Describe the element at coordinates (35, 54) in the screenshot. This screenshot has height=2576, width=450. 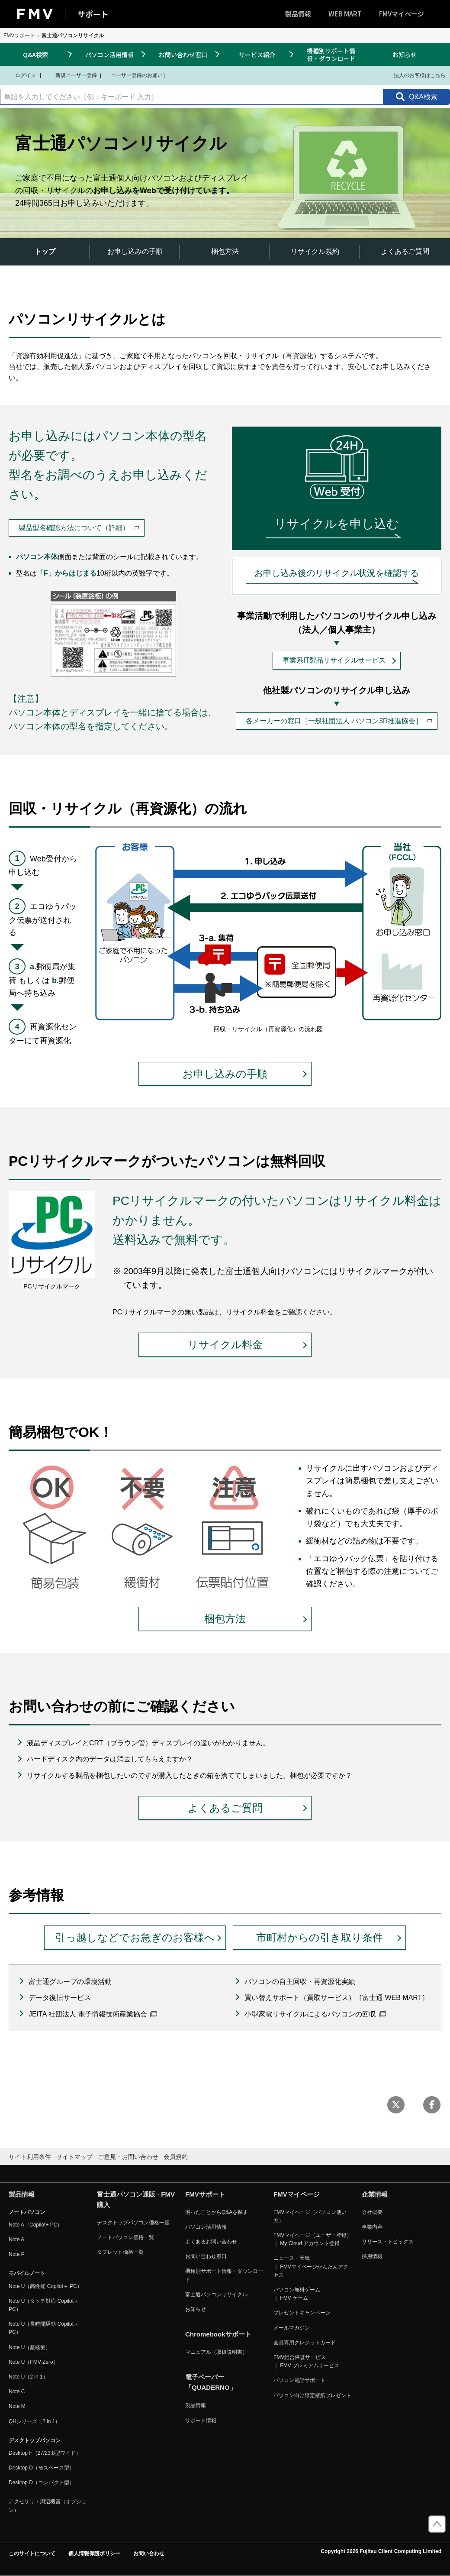
I see `Q&A検索` at that location.